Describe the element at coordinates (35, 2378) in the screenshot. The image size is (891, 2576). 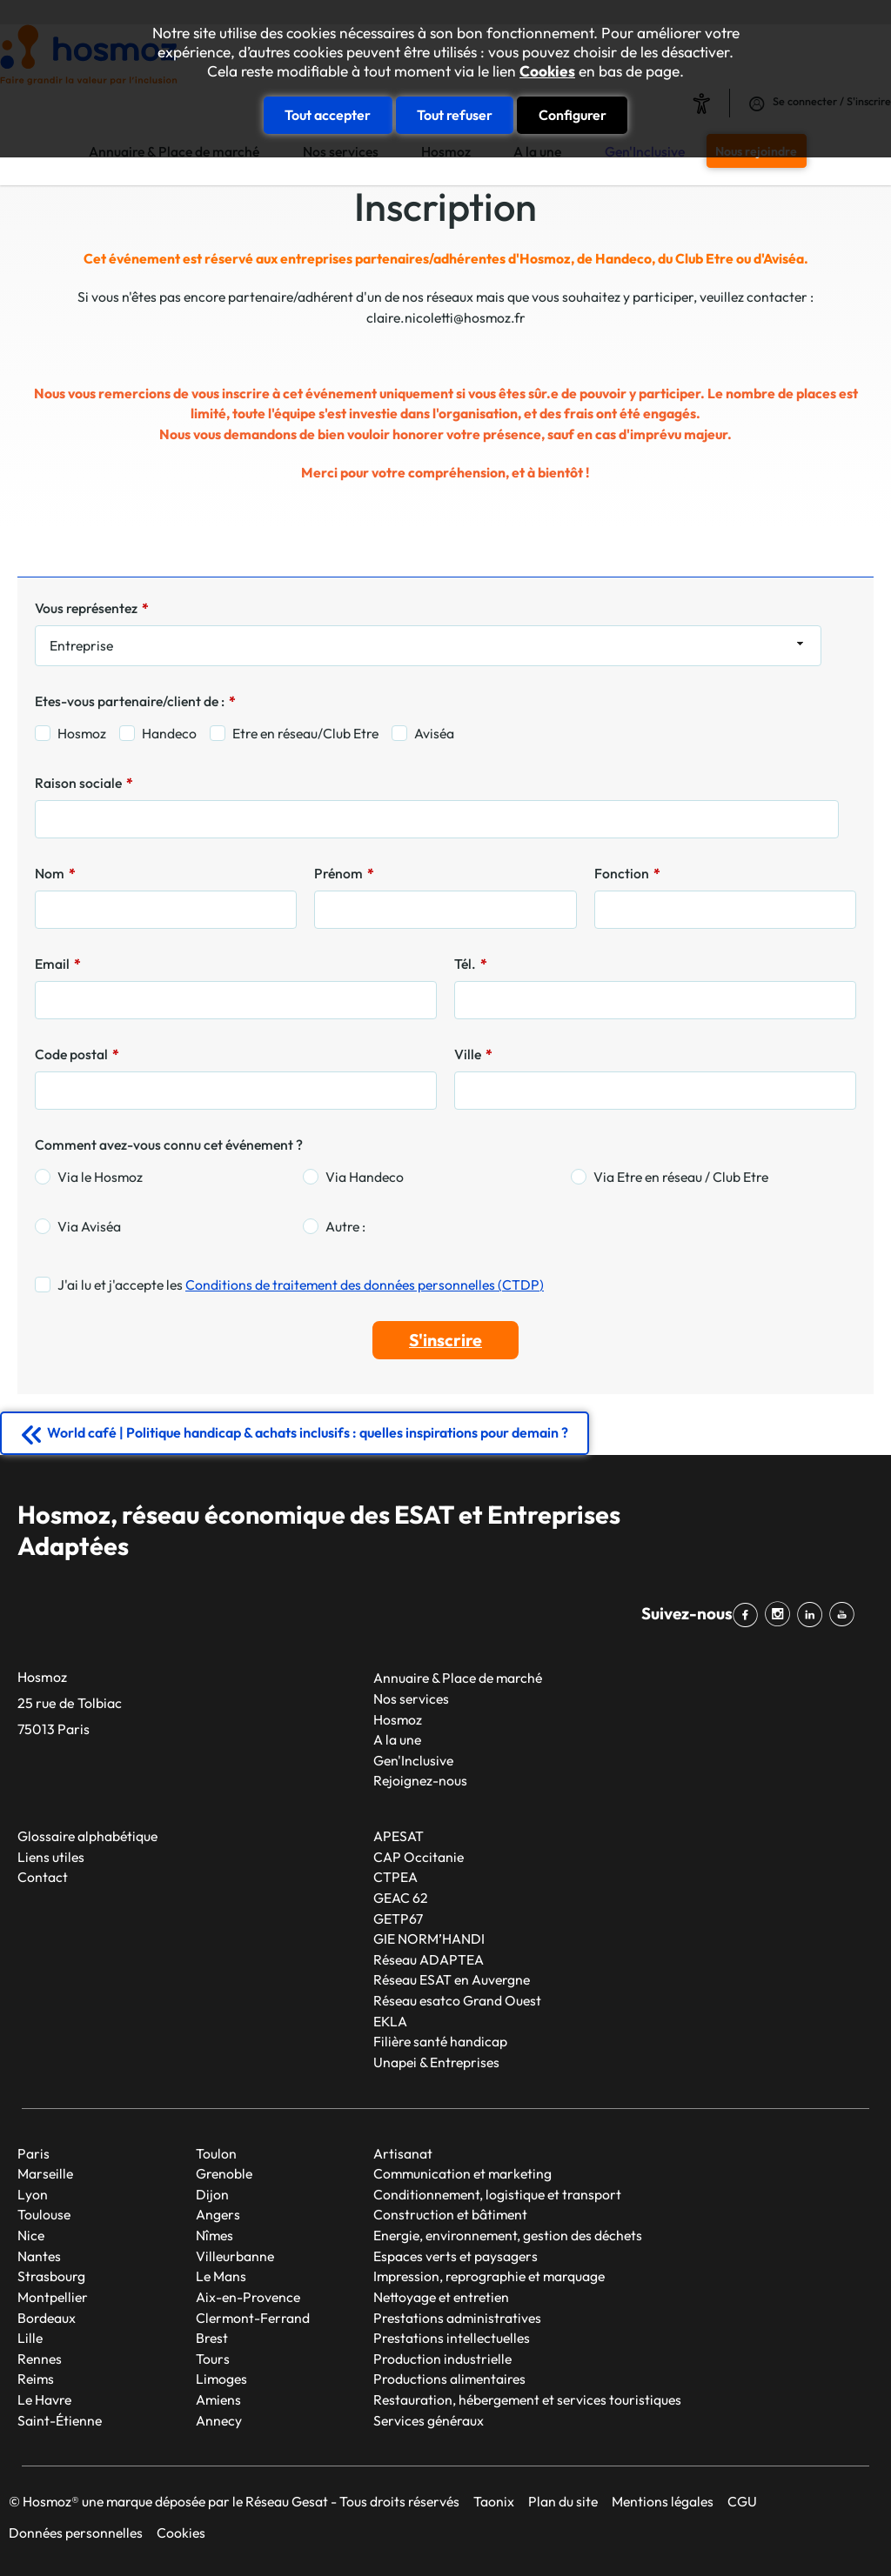
I see `Reims` at that location.